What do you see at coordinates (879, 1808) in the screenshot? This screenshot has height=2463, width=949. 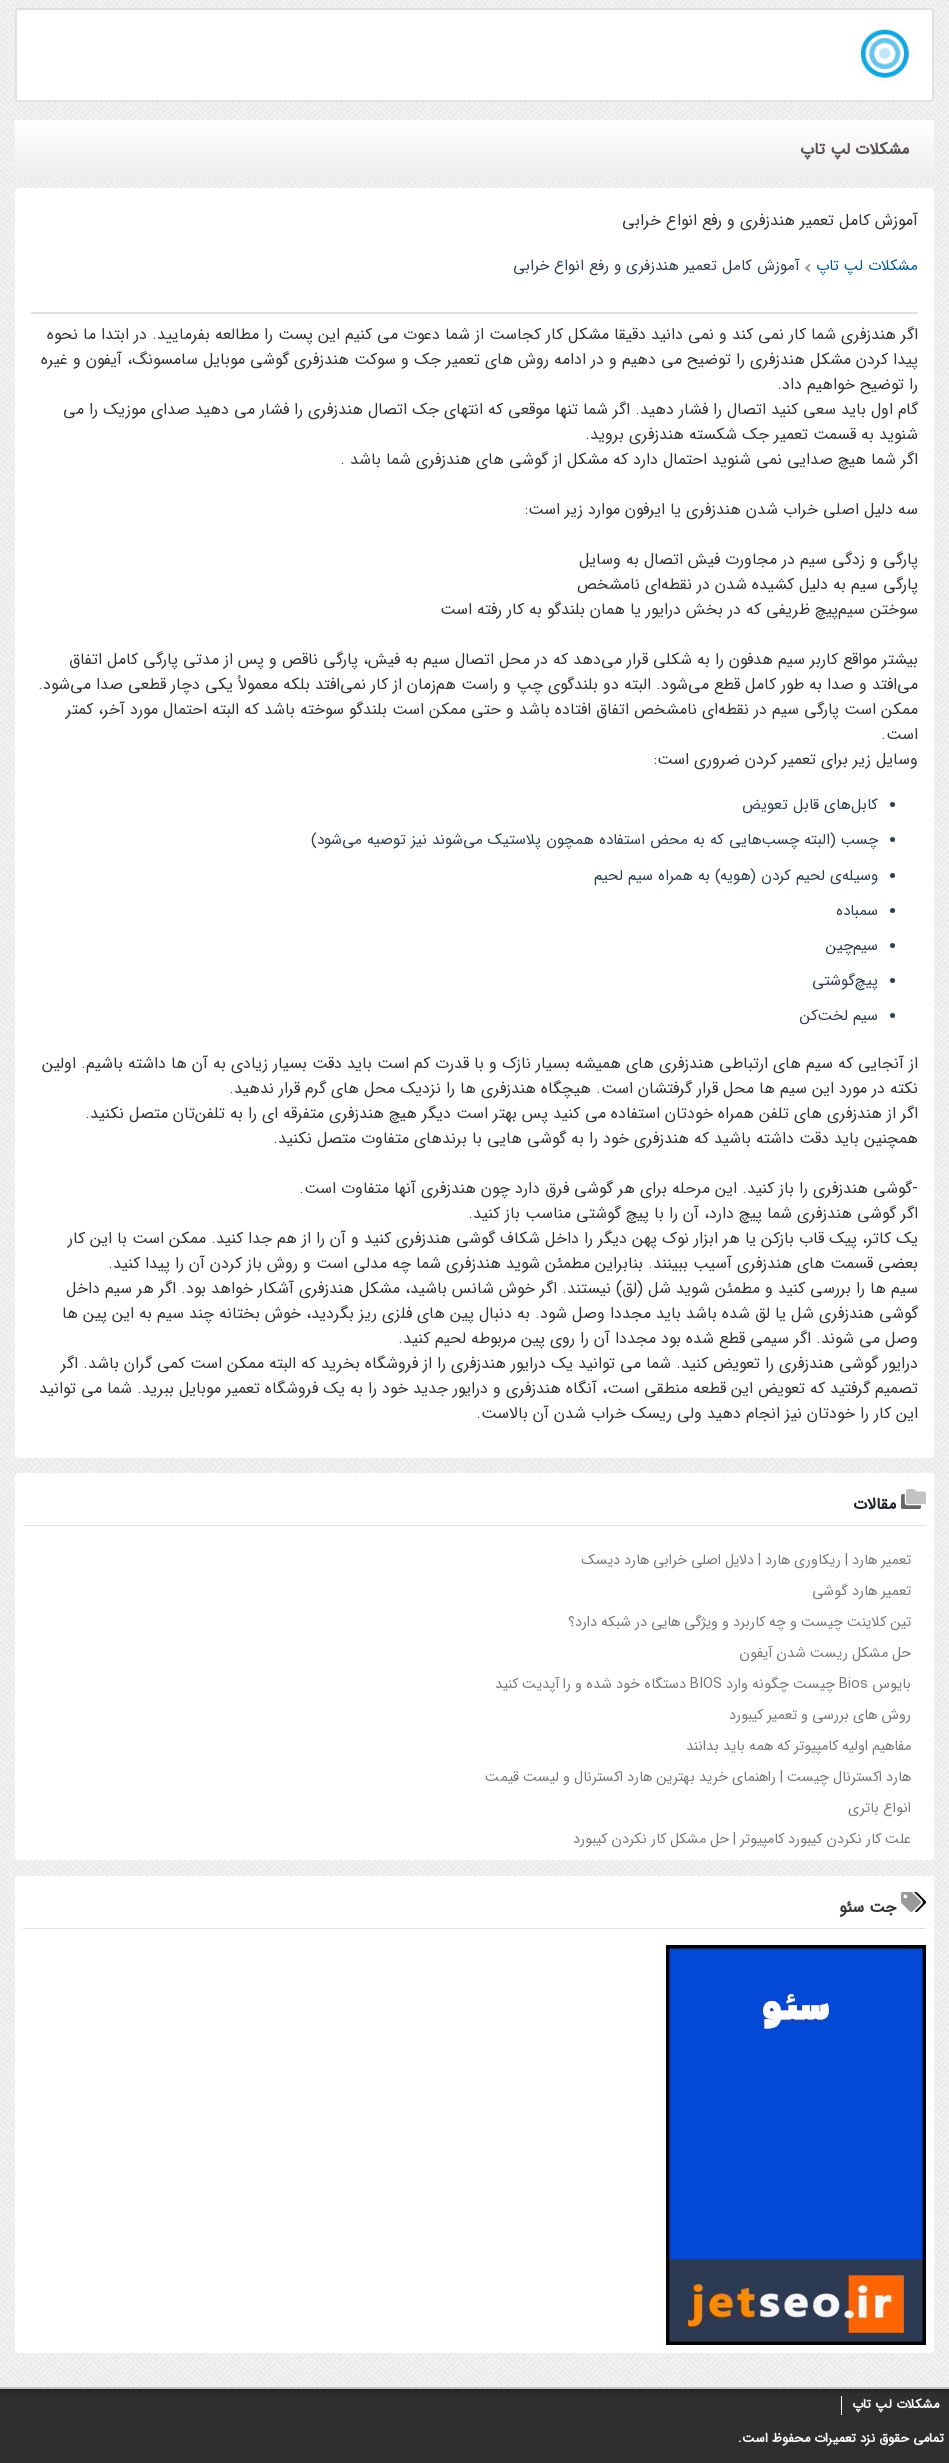 I see `انواع باتری` at bounding box center [879, 1808].